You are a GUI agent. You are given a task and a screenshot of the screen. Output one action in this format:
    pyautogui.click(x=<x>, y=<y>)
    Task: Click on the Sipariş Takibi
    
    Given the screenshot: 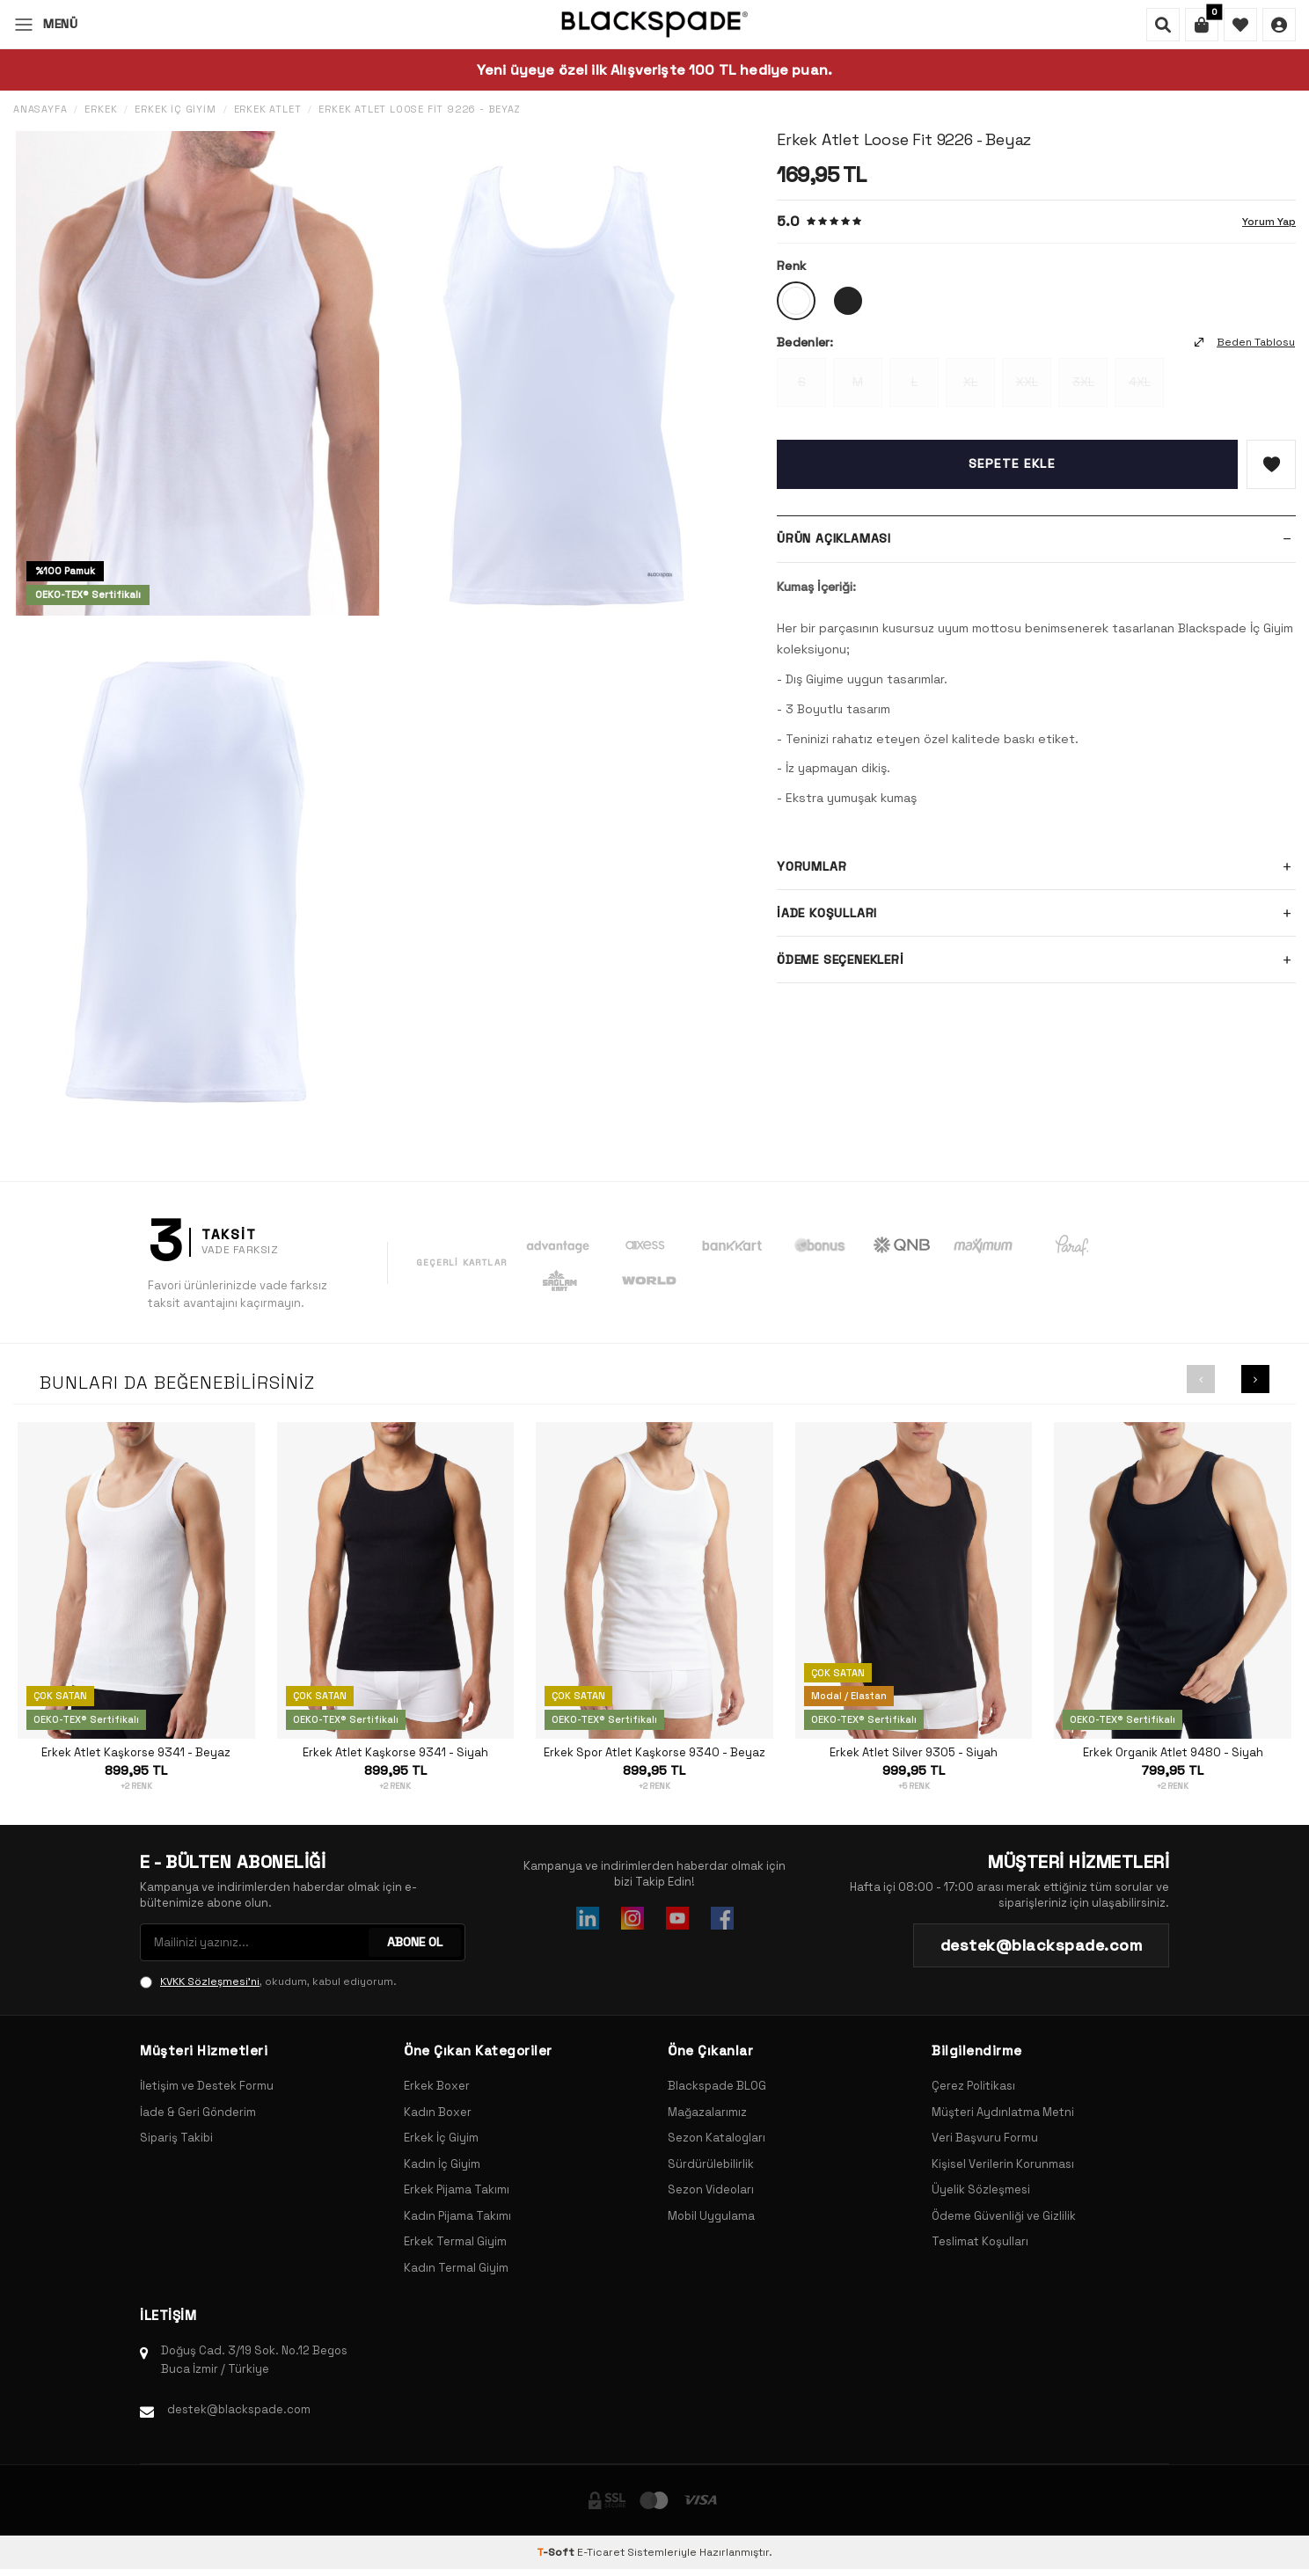 What is the action you would take?
    pyautogui.click(x=176, y=2137)
    